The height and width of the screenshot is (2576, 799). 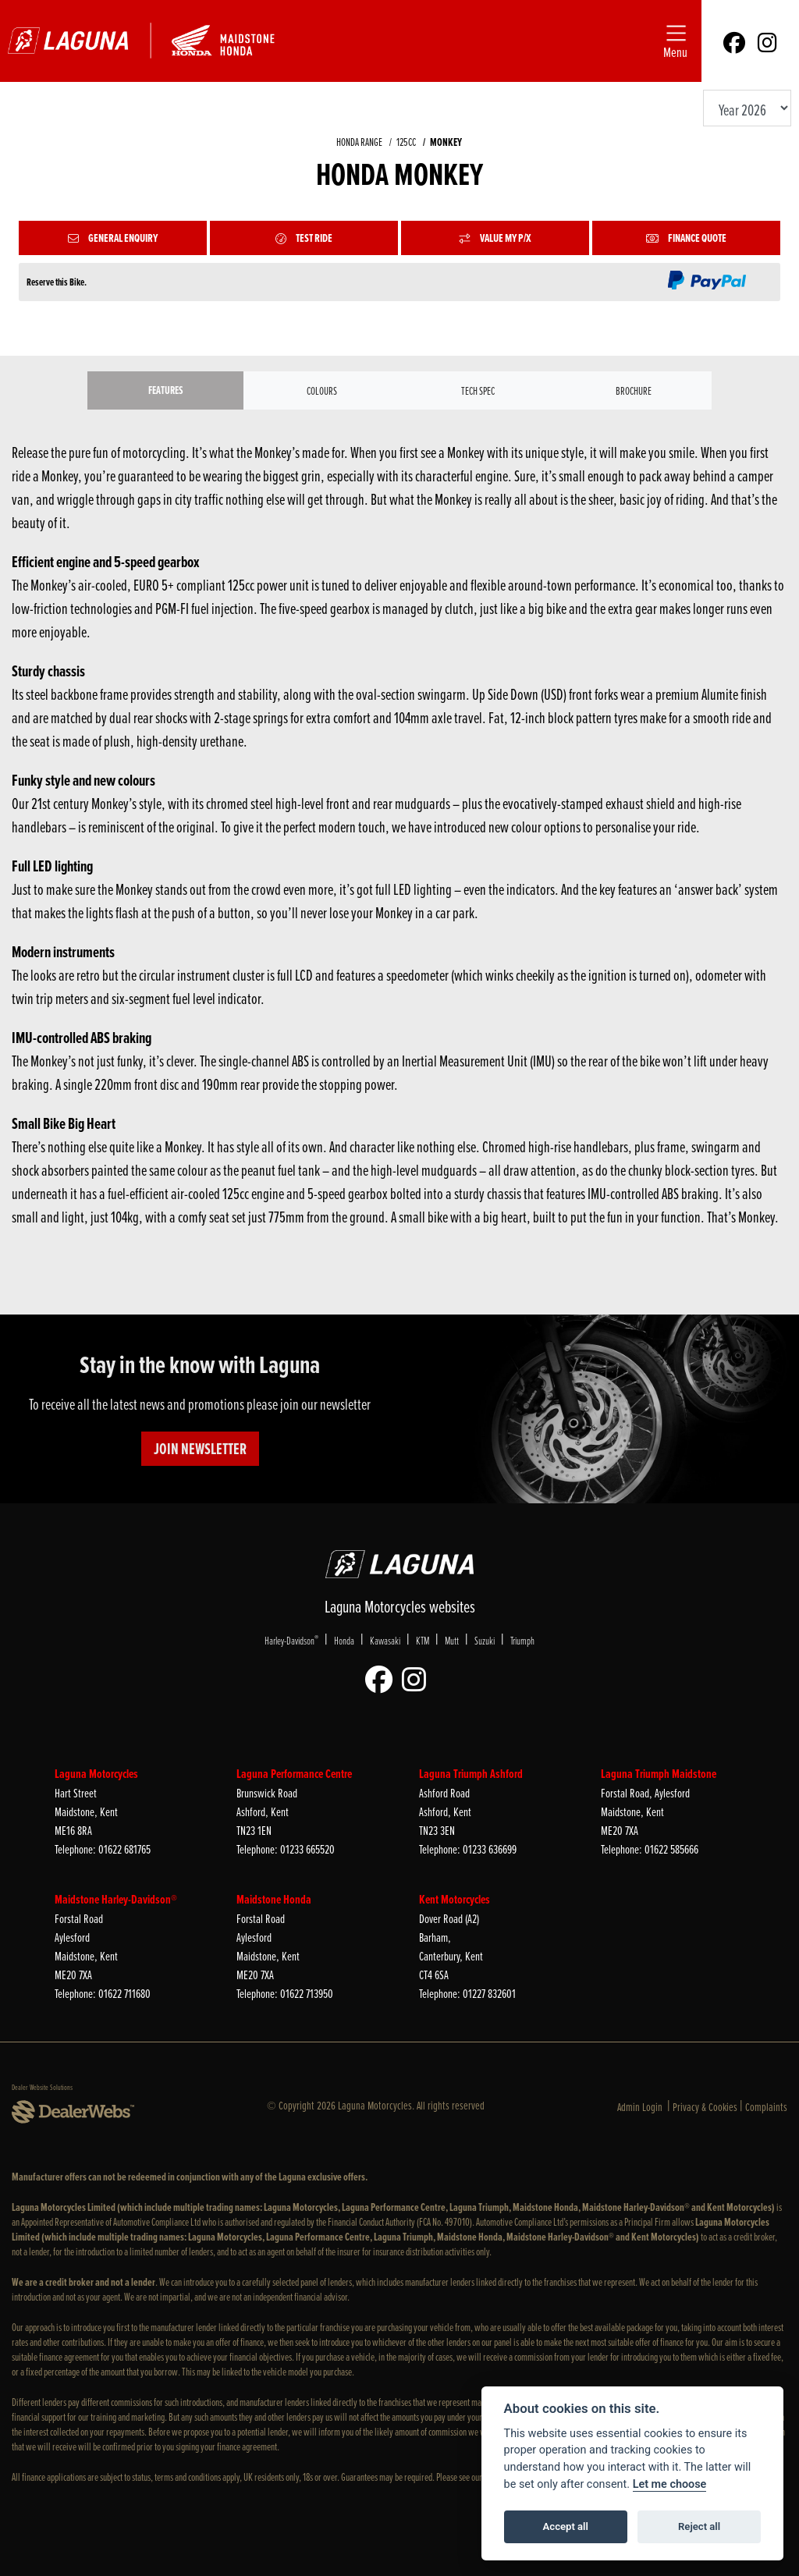 What do you see at coordinates (454, 1899) in the screenshot?
I see `Kent Motorcycles` at bounding box center [454, 1899].